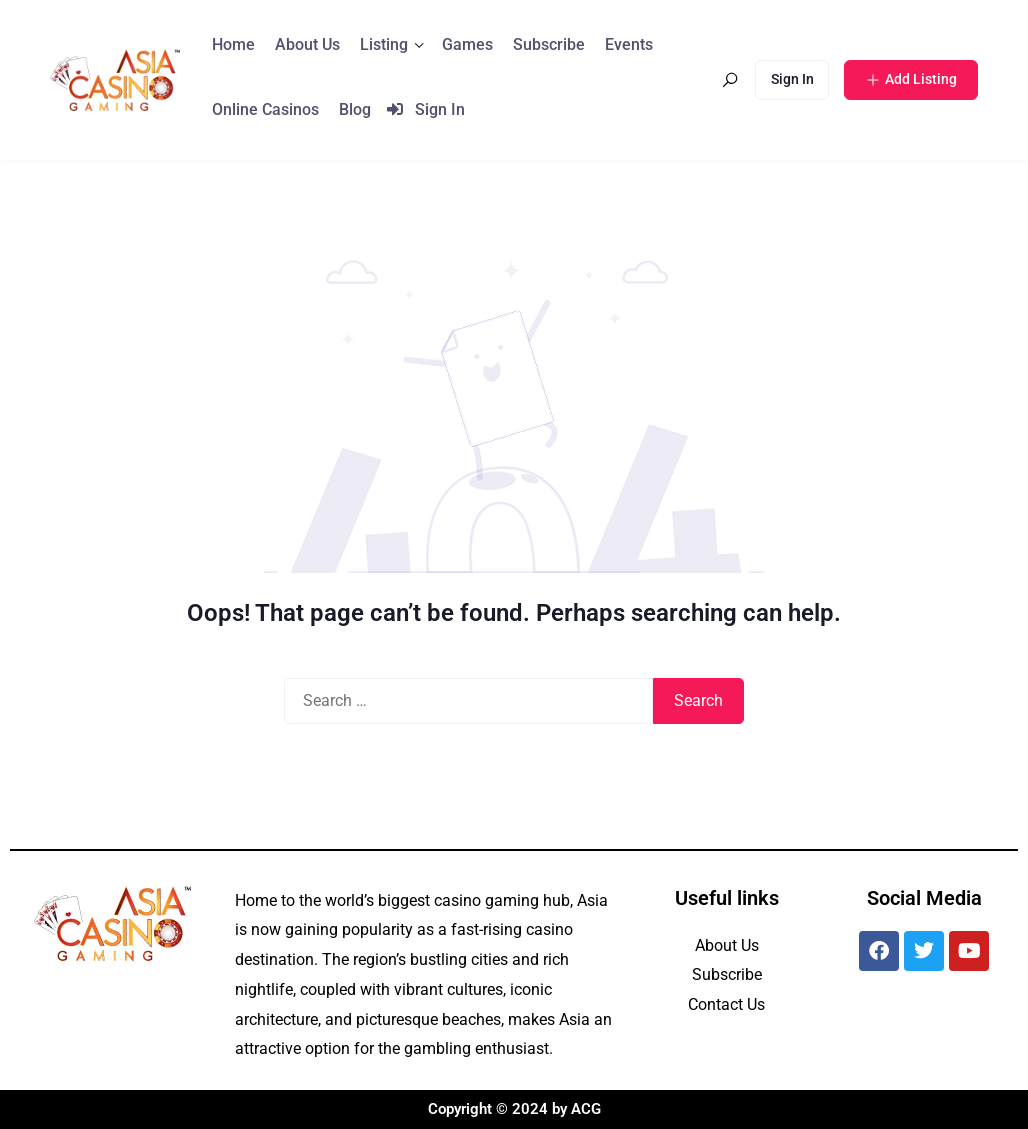 This screenshot has width=1028, height=1129. I want to click on Blog, so click(355, 109).